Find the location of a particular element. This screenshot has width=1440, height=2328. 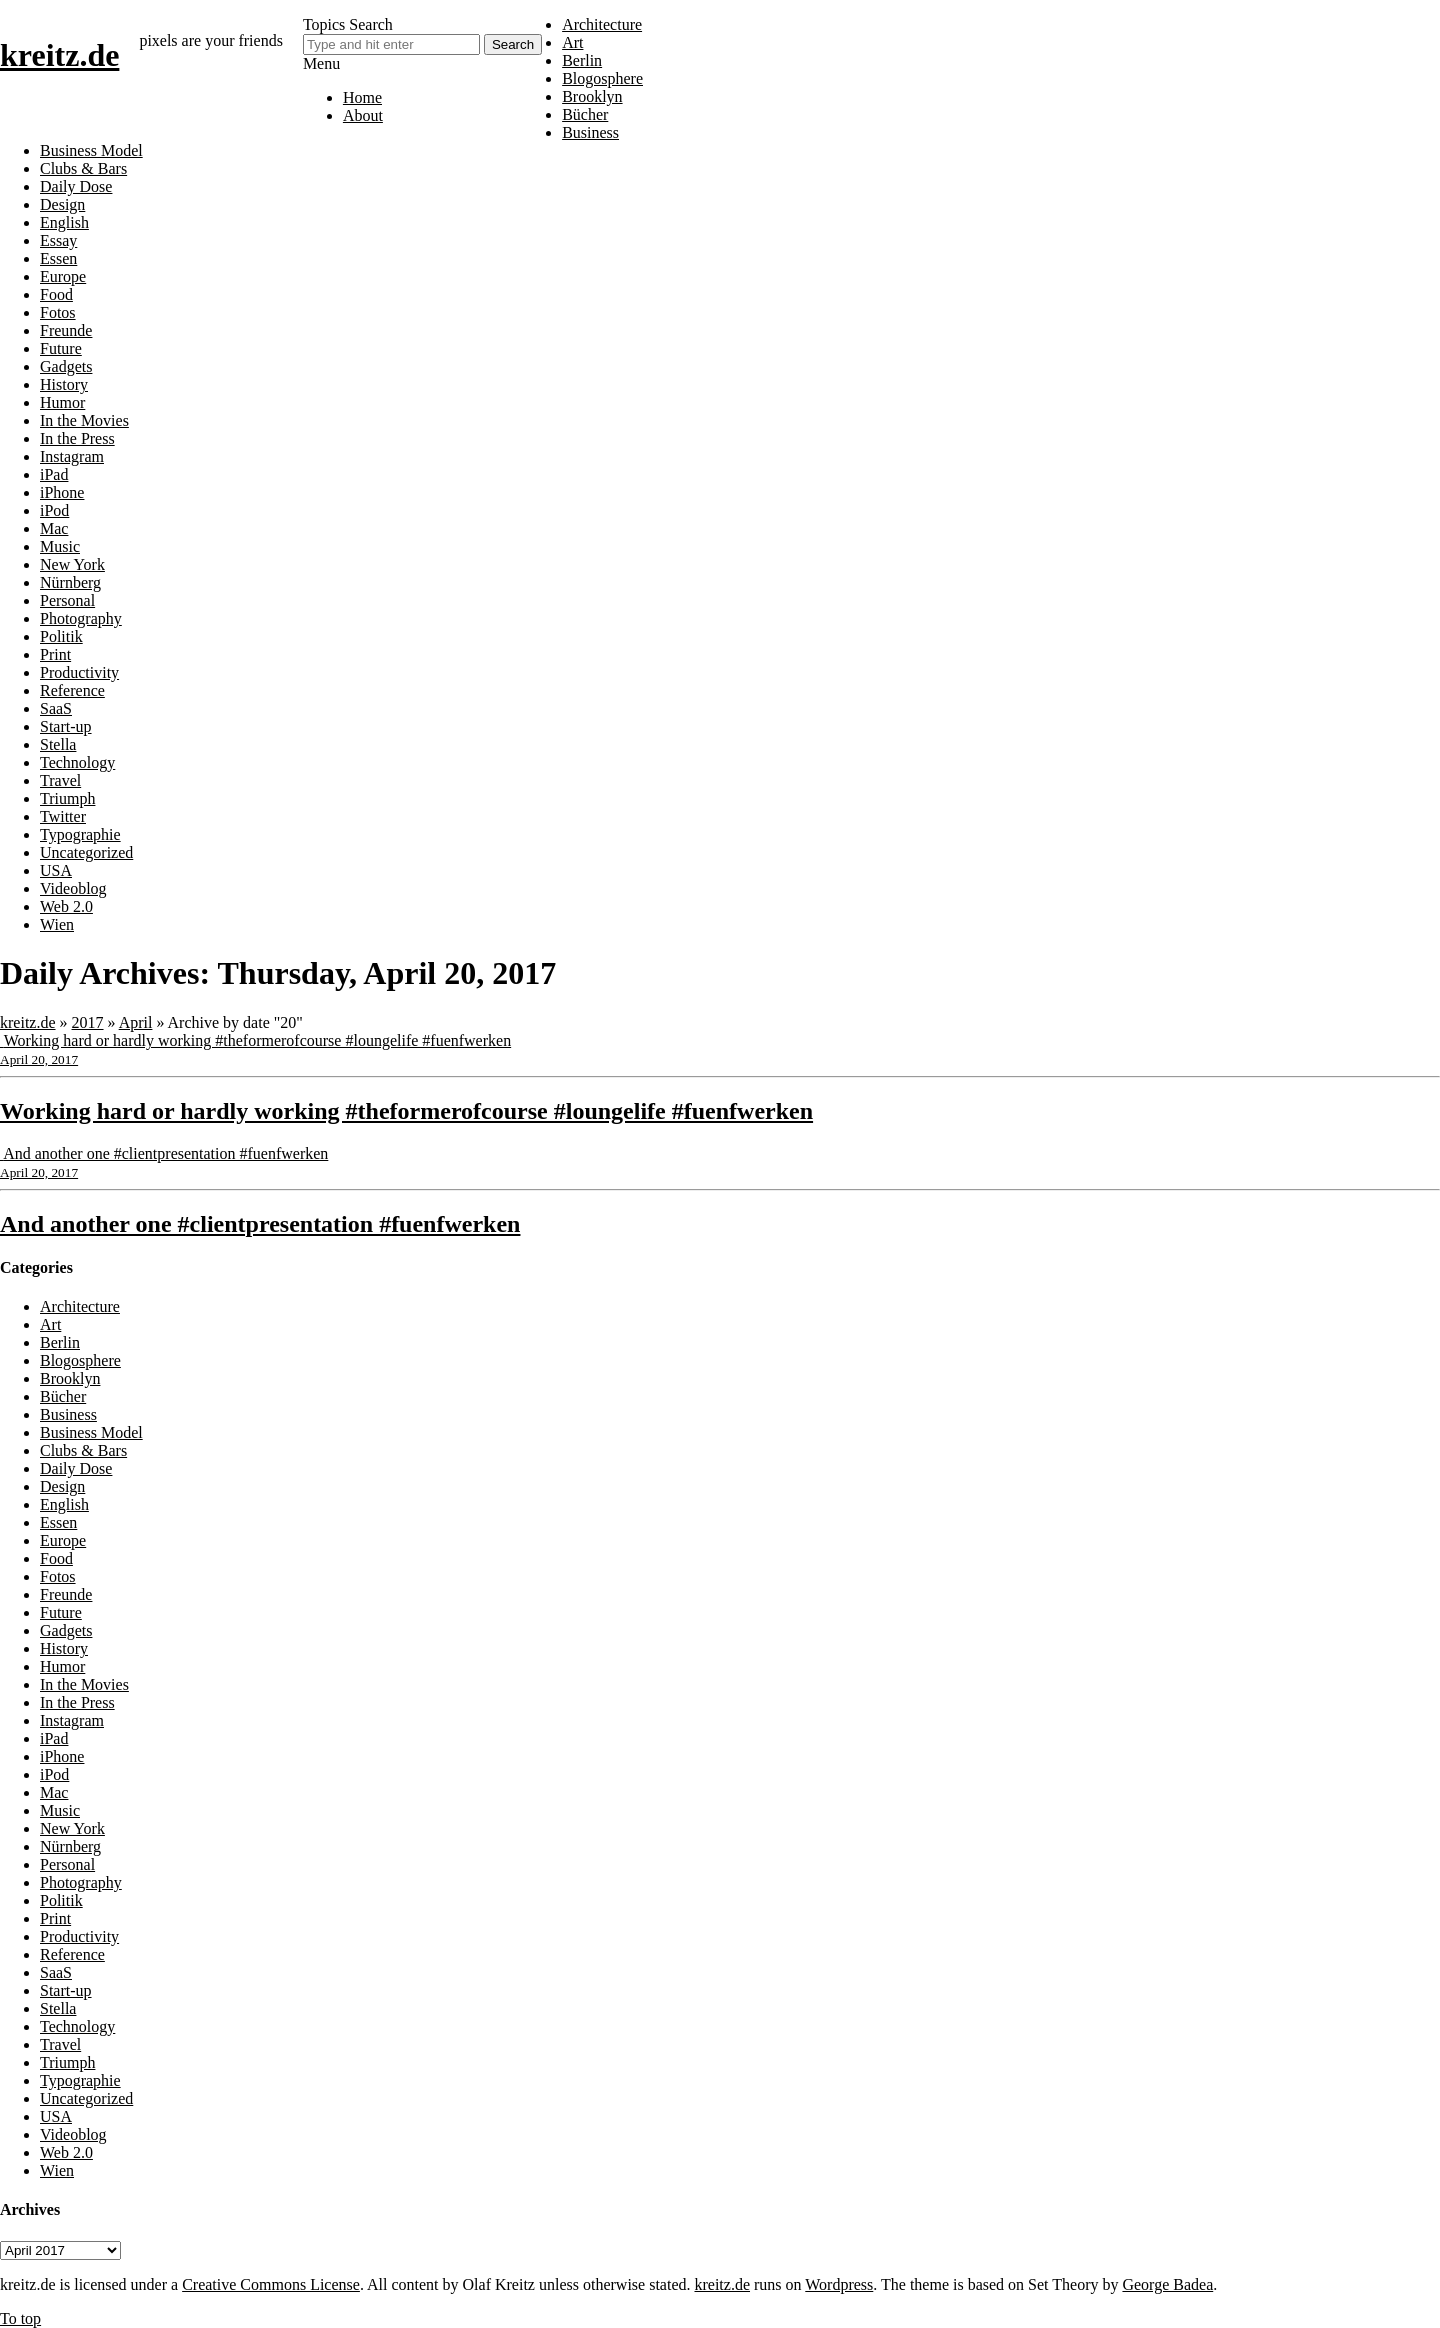

Music is located at coordinates (60, 546).